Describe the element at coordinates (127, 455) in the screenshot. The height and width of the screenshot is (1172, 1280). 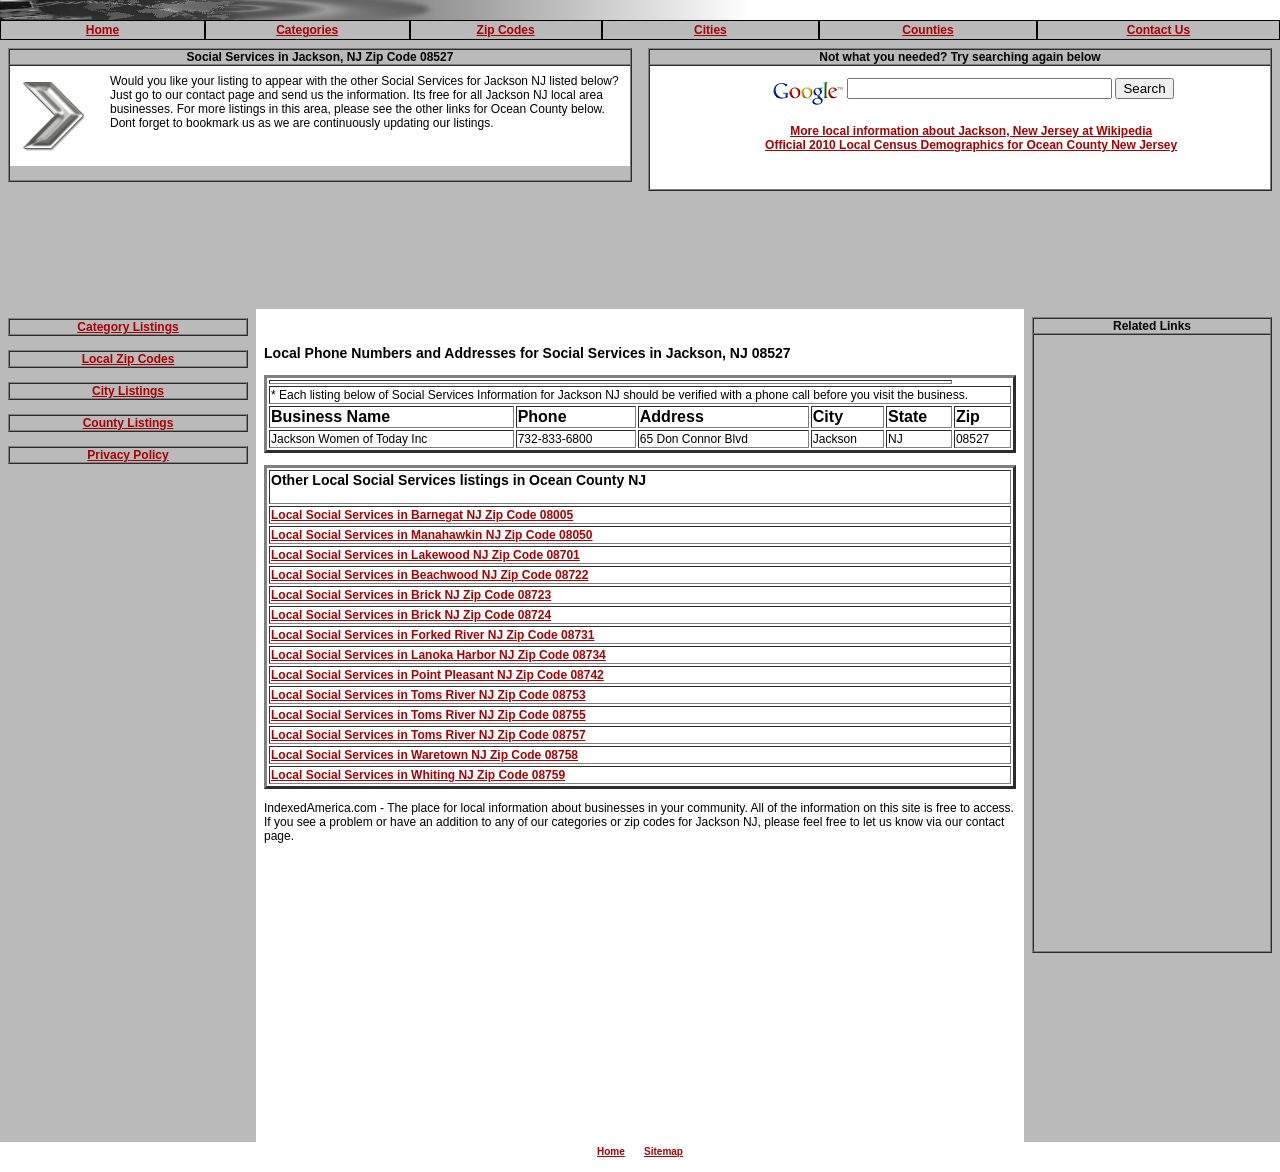
I see `Privacy Policy` at that location.